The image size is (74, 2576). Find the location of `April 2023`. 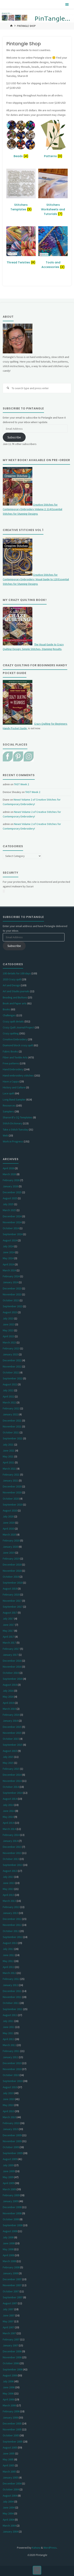

April 2023 is located at coordinates (8, 1336).